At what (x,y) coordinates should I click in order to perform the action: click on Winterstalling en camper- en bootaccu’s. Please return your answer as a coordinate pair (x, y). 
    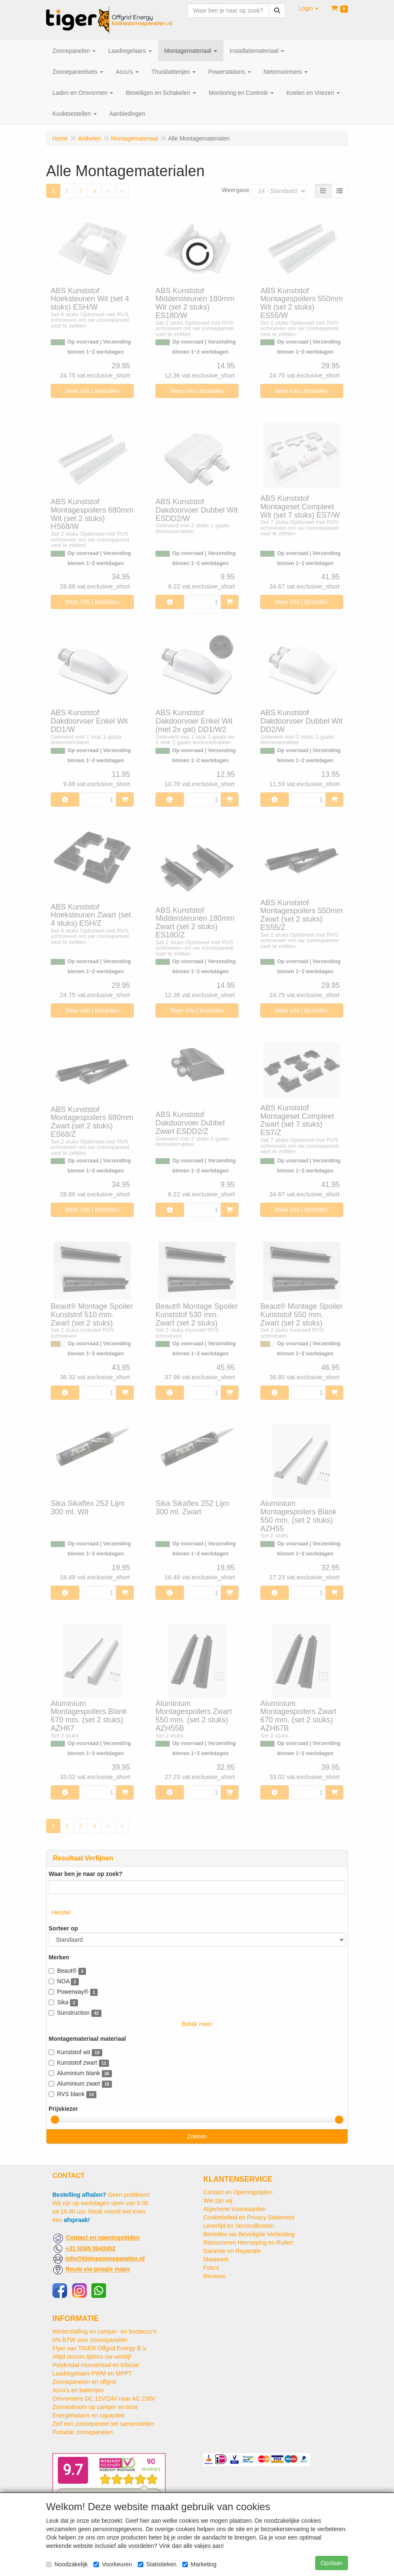
    Looking at the image, I should click on (104, 2331).